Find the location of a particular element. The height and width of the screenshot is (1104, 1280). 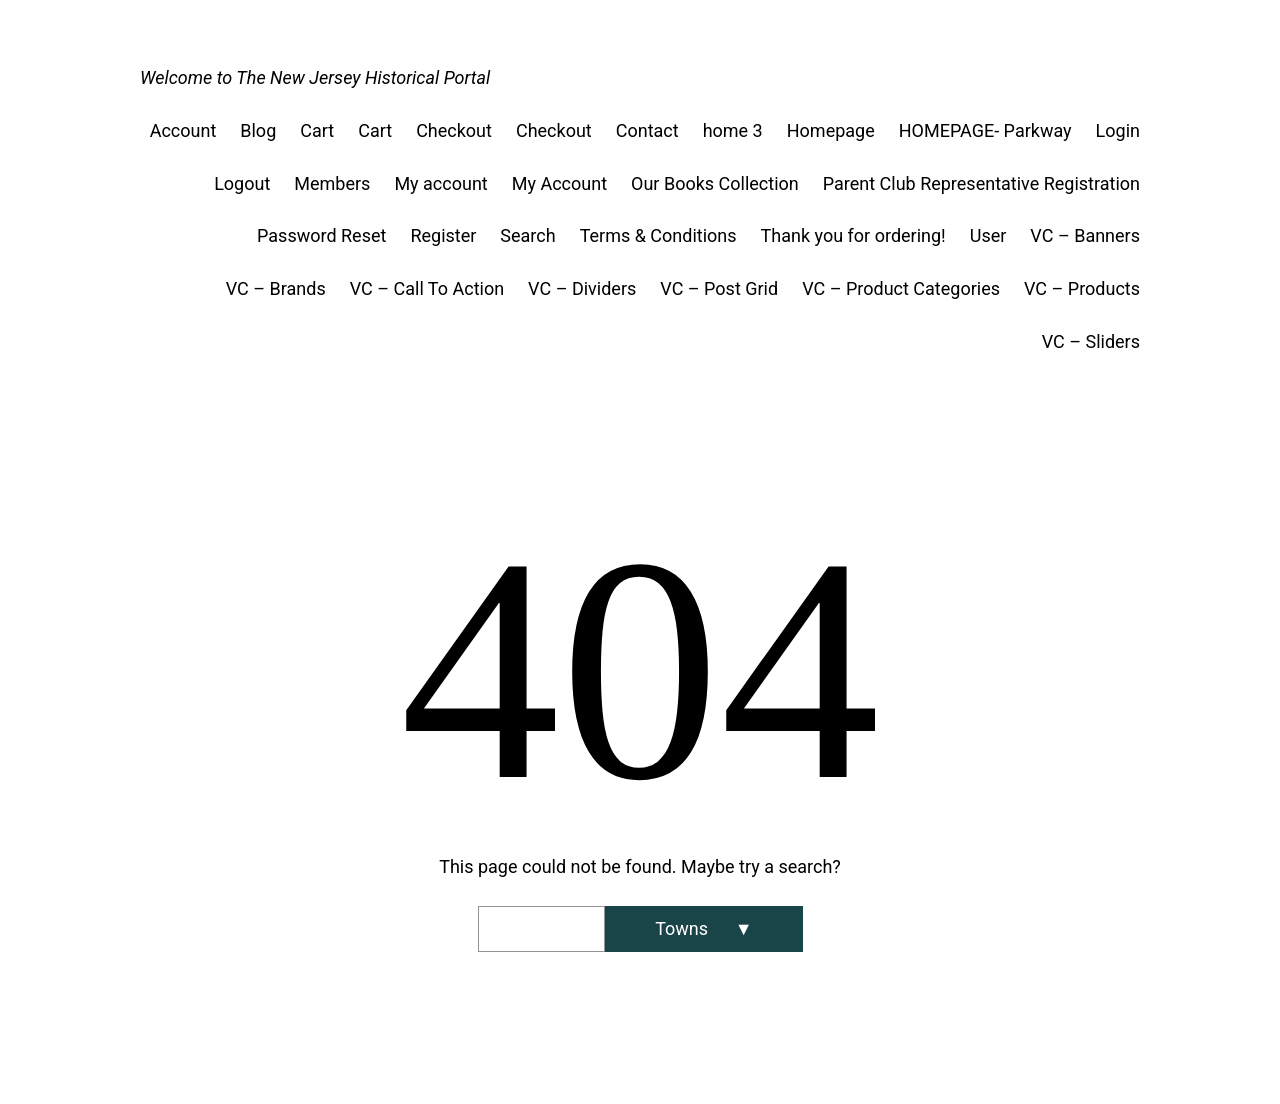

Blog is located at coordinates (258, 130).